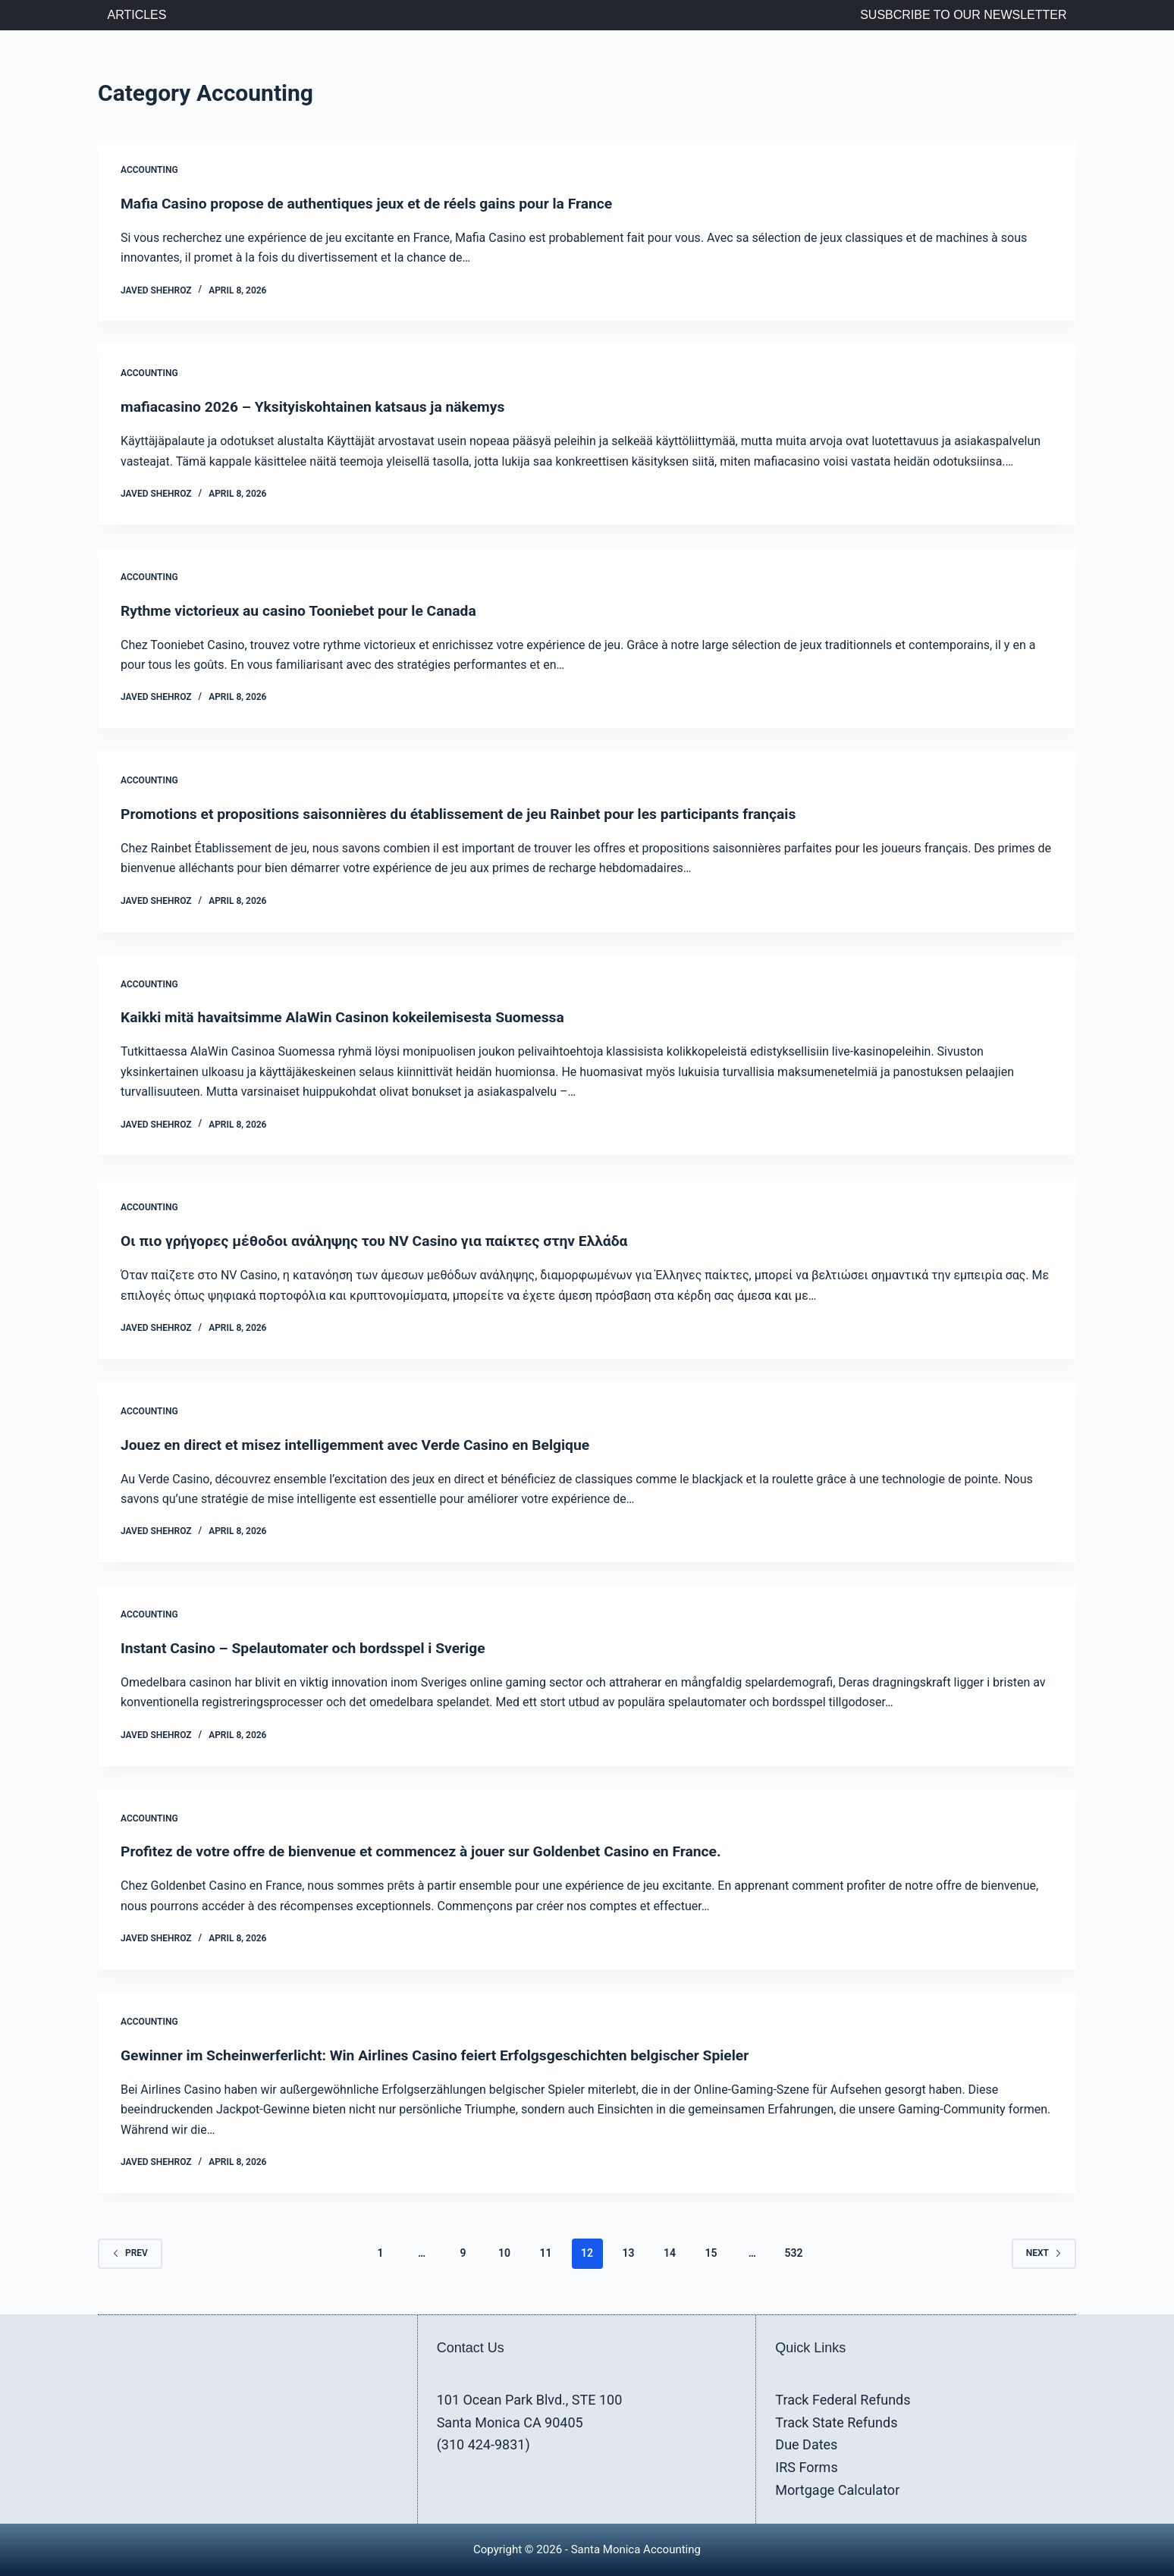 This screenshot has width=1174, height=2576. Describe the element at coordinates (806, 2444) in the screenshot. I see `Due Dates` at that location.